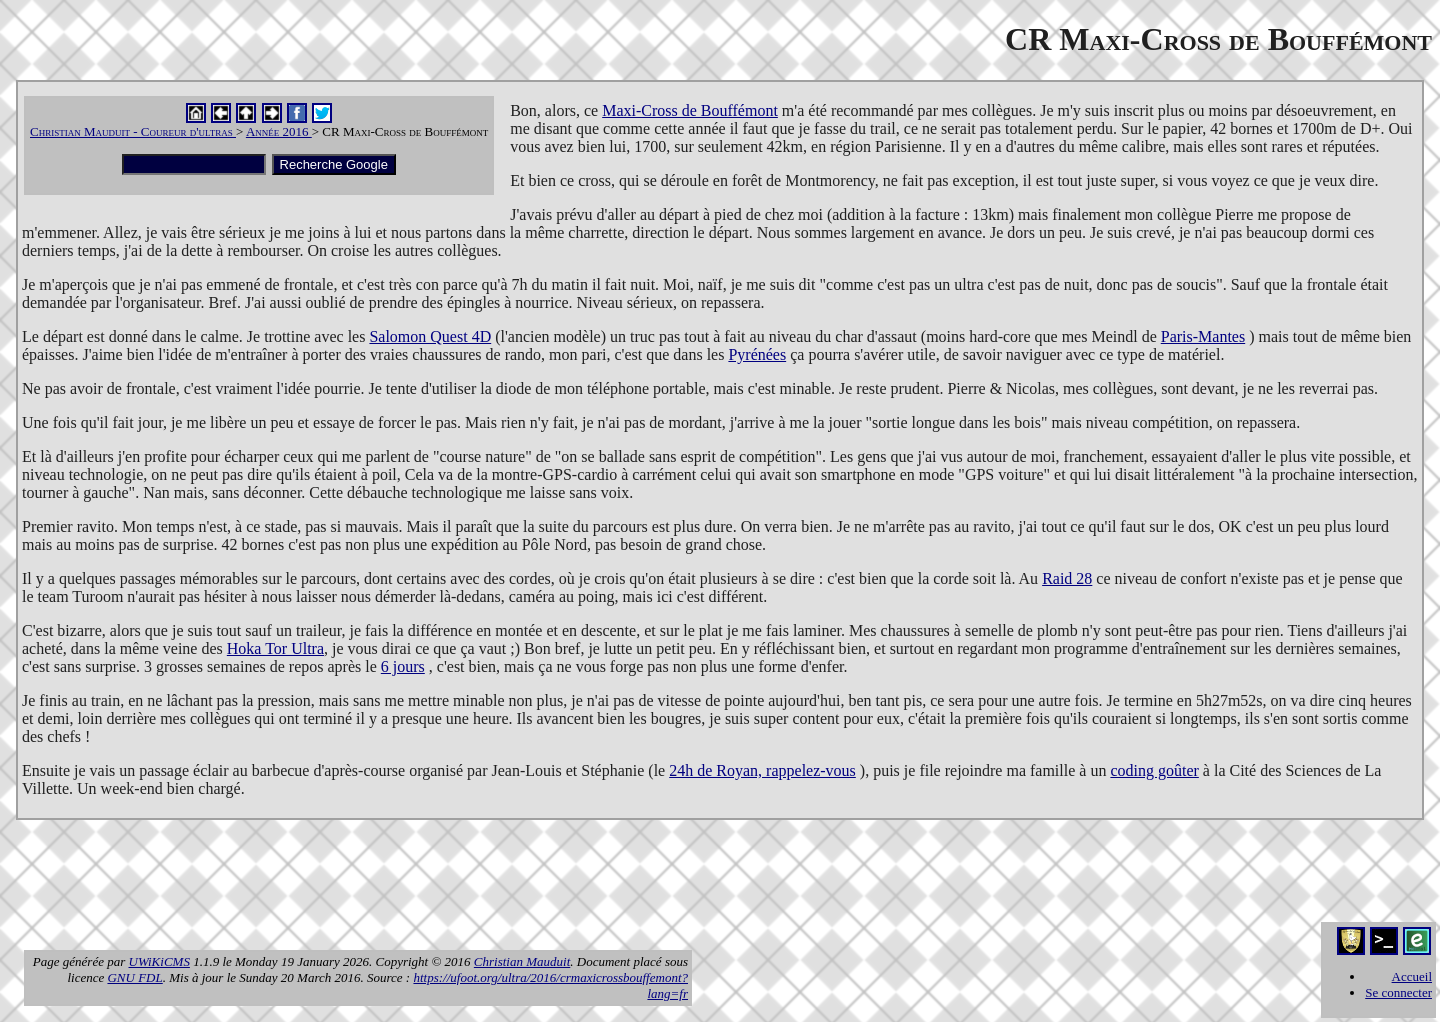 The image size is (1440, 1022). What do you see at coordinates (757, 354) in the screenshot?
I see `Pyrénées` at bounding box center [757, 354].